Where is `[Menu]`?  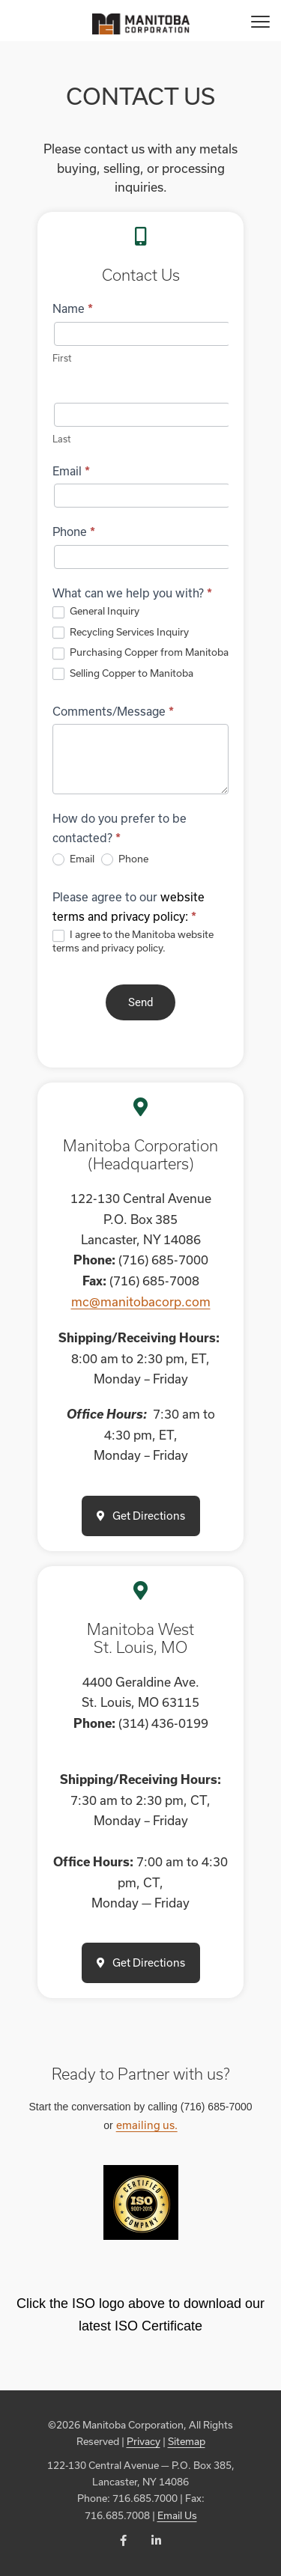
[Menu] is located at coordinates (260, 20).